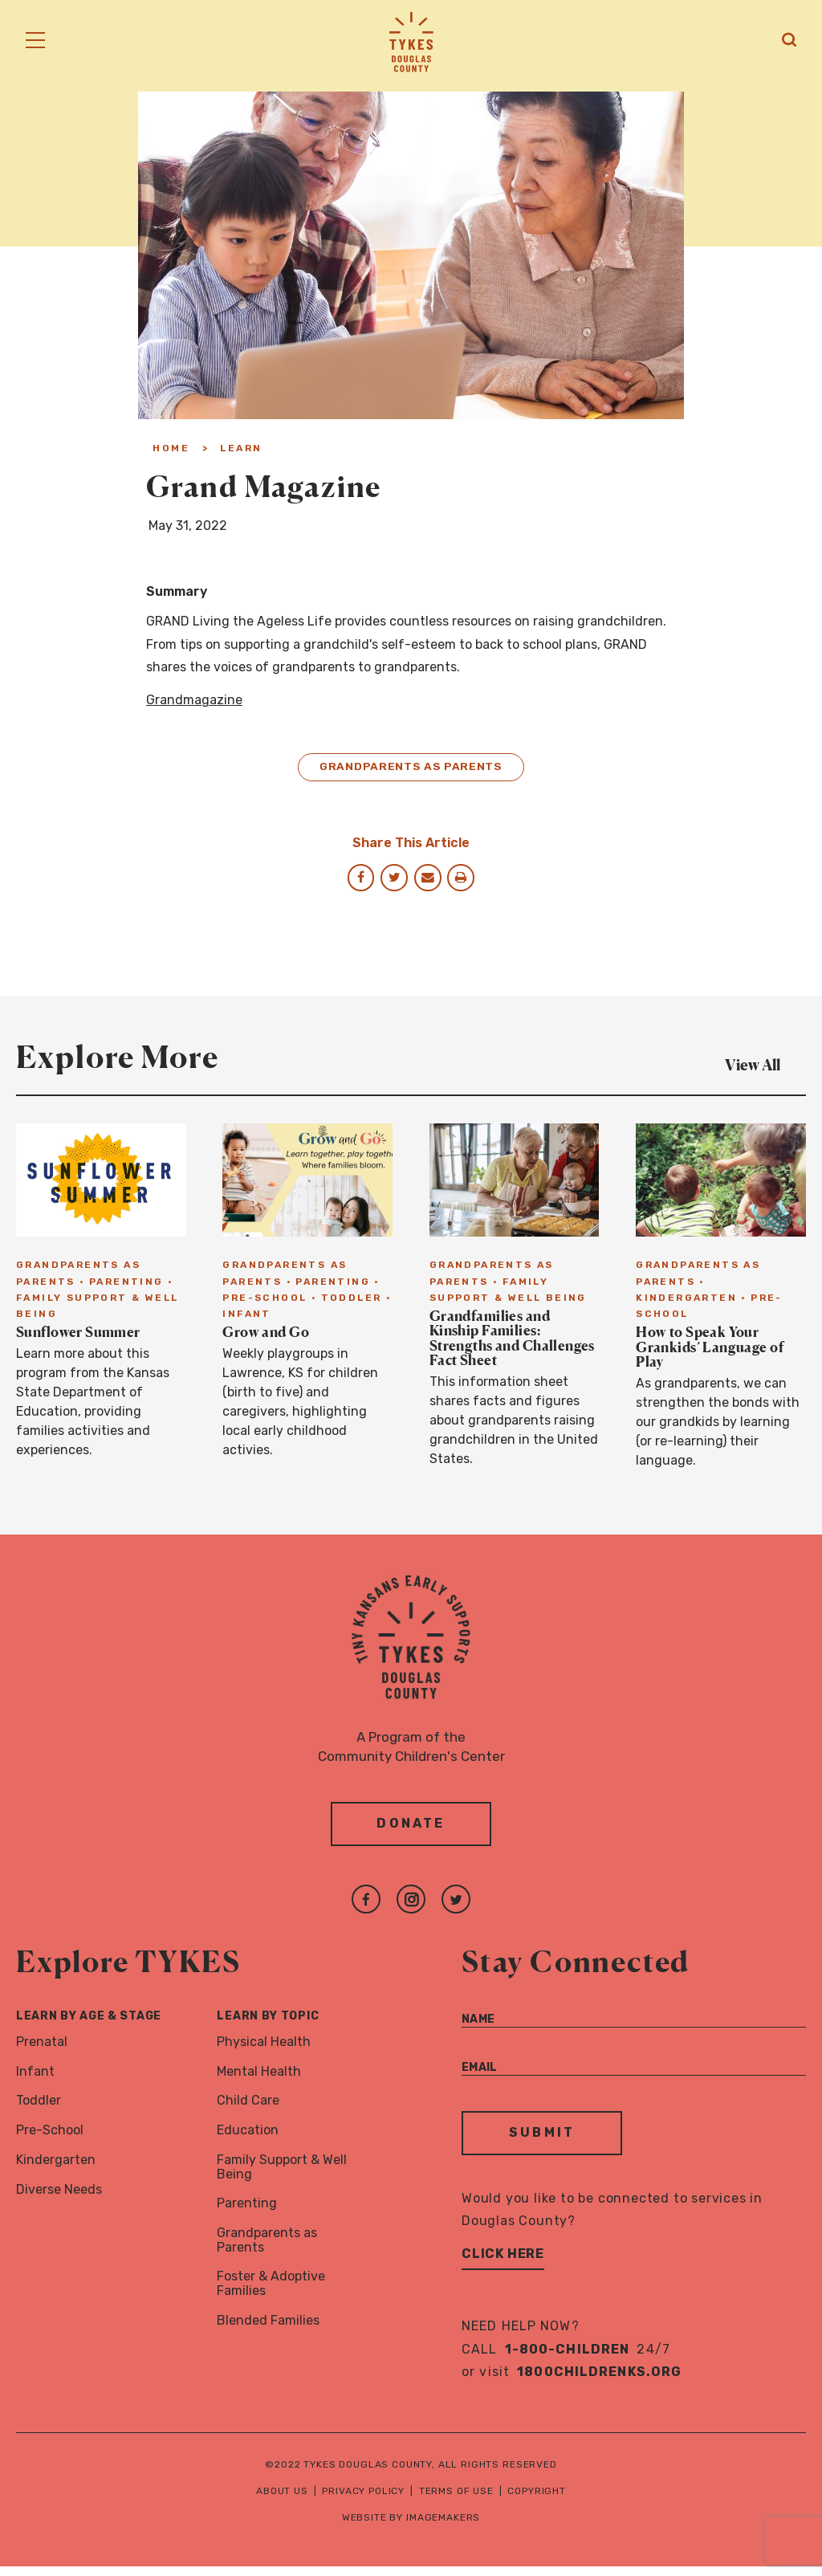  I want to click on Learn By Age & Stage, so click(88, 2025).